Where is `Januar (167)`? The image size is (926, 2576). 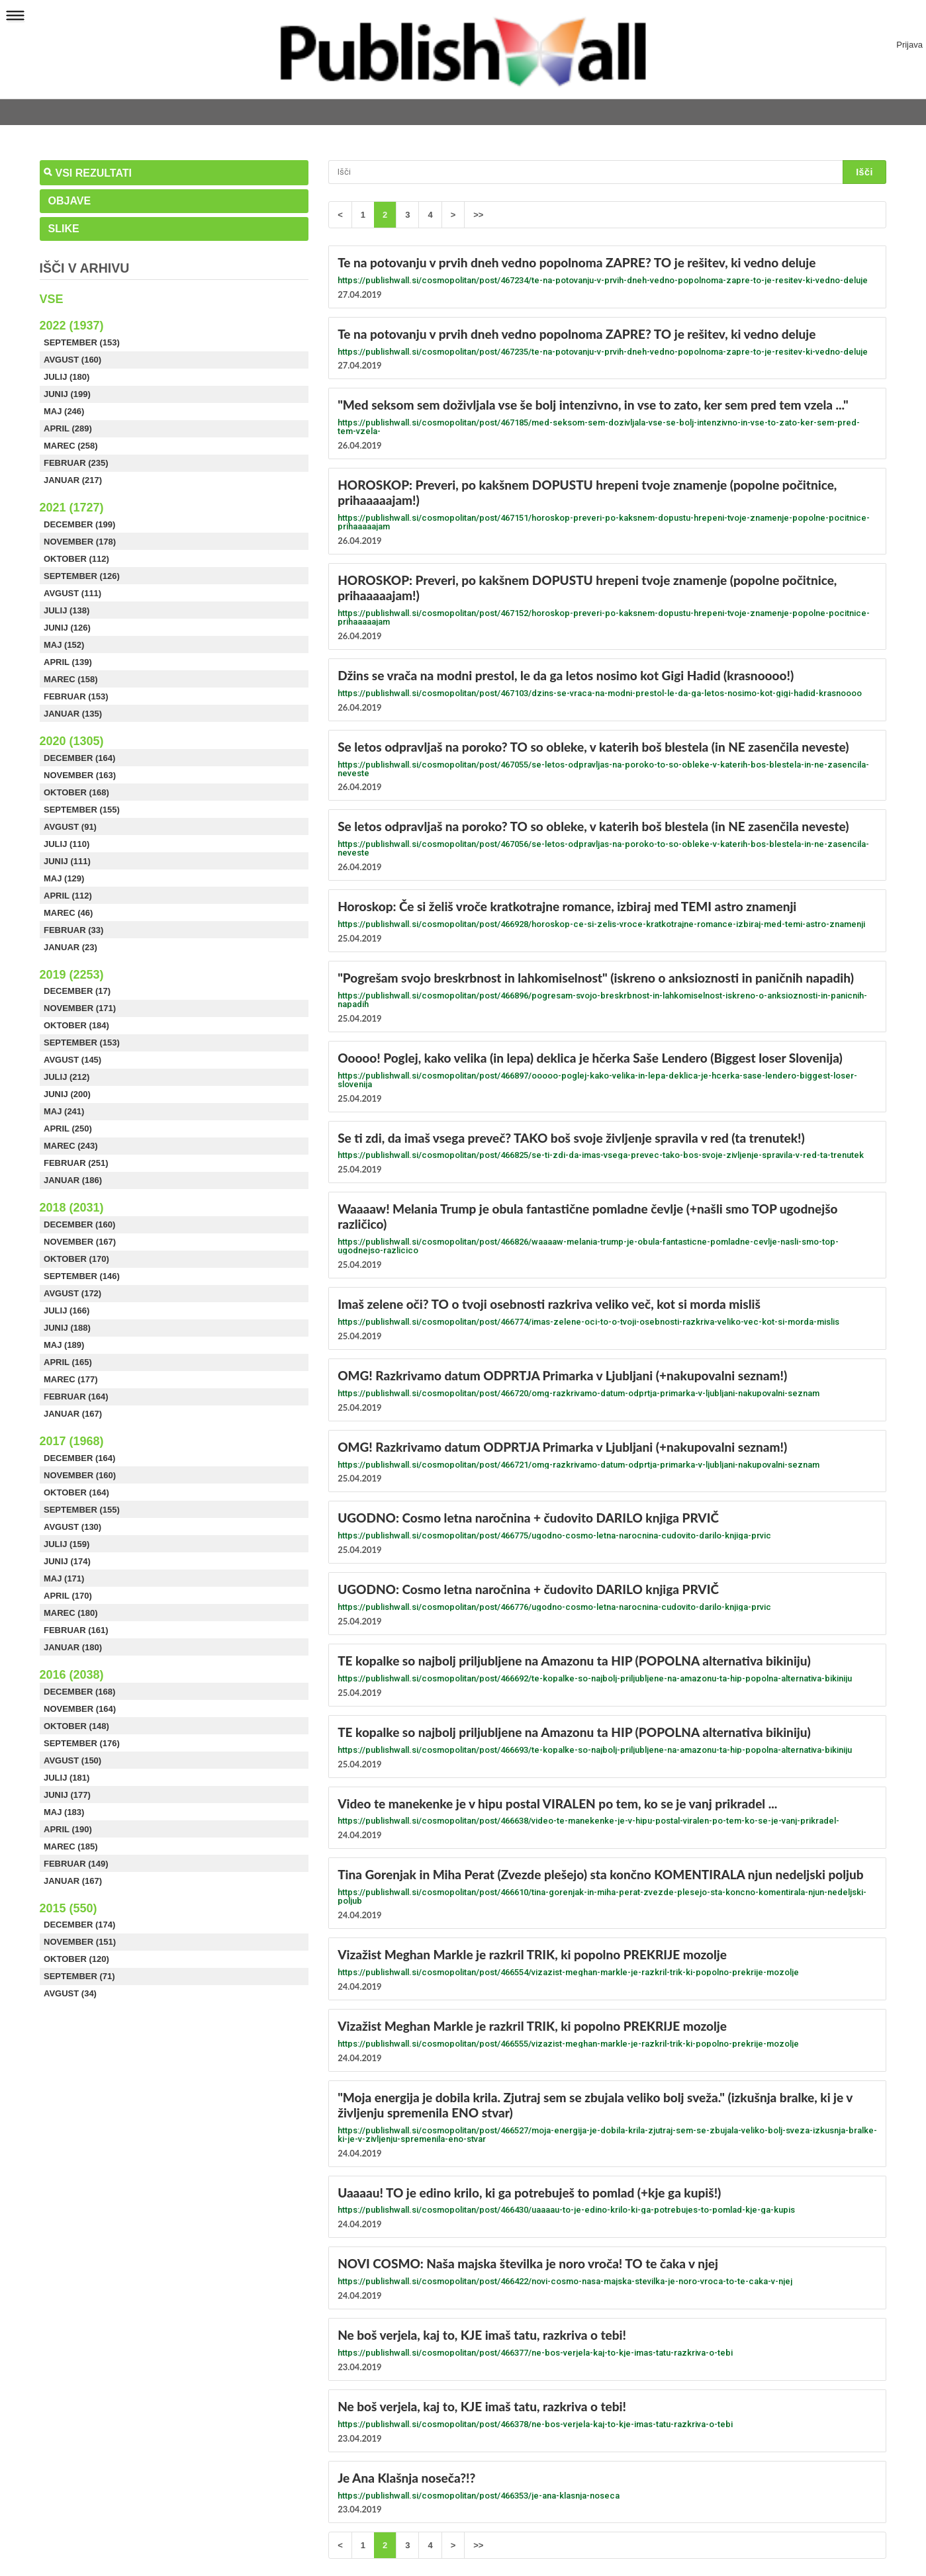 Januar (167) is located at coordinates (73, 1414).